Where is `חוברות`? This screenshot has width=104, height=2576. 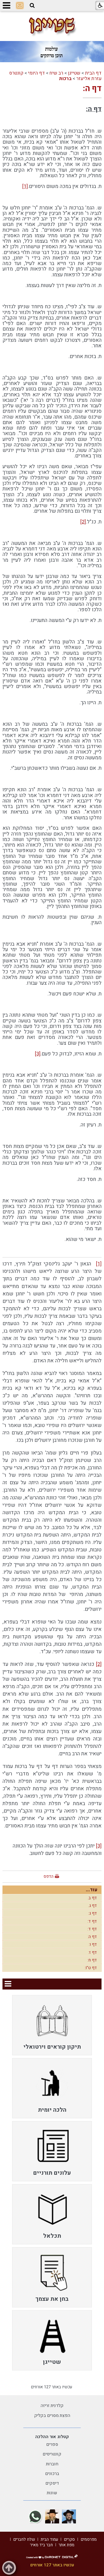 חוברות is located at coordinates (52, 2464).